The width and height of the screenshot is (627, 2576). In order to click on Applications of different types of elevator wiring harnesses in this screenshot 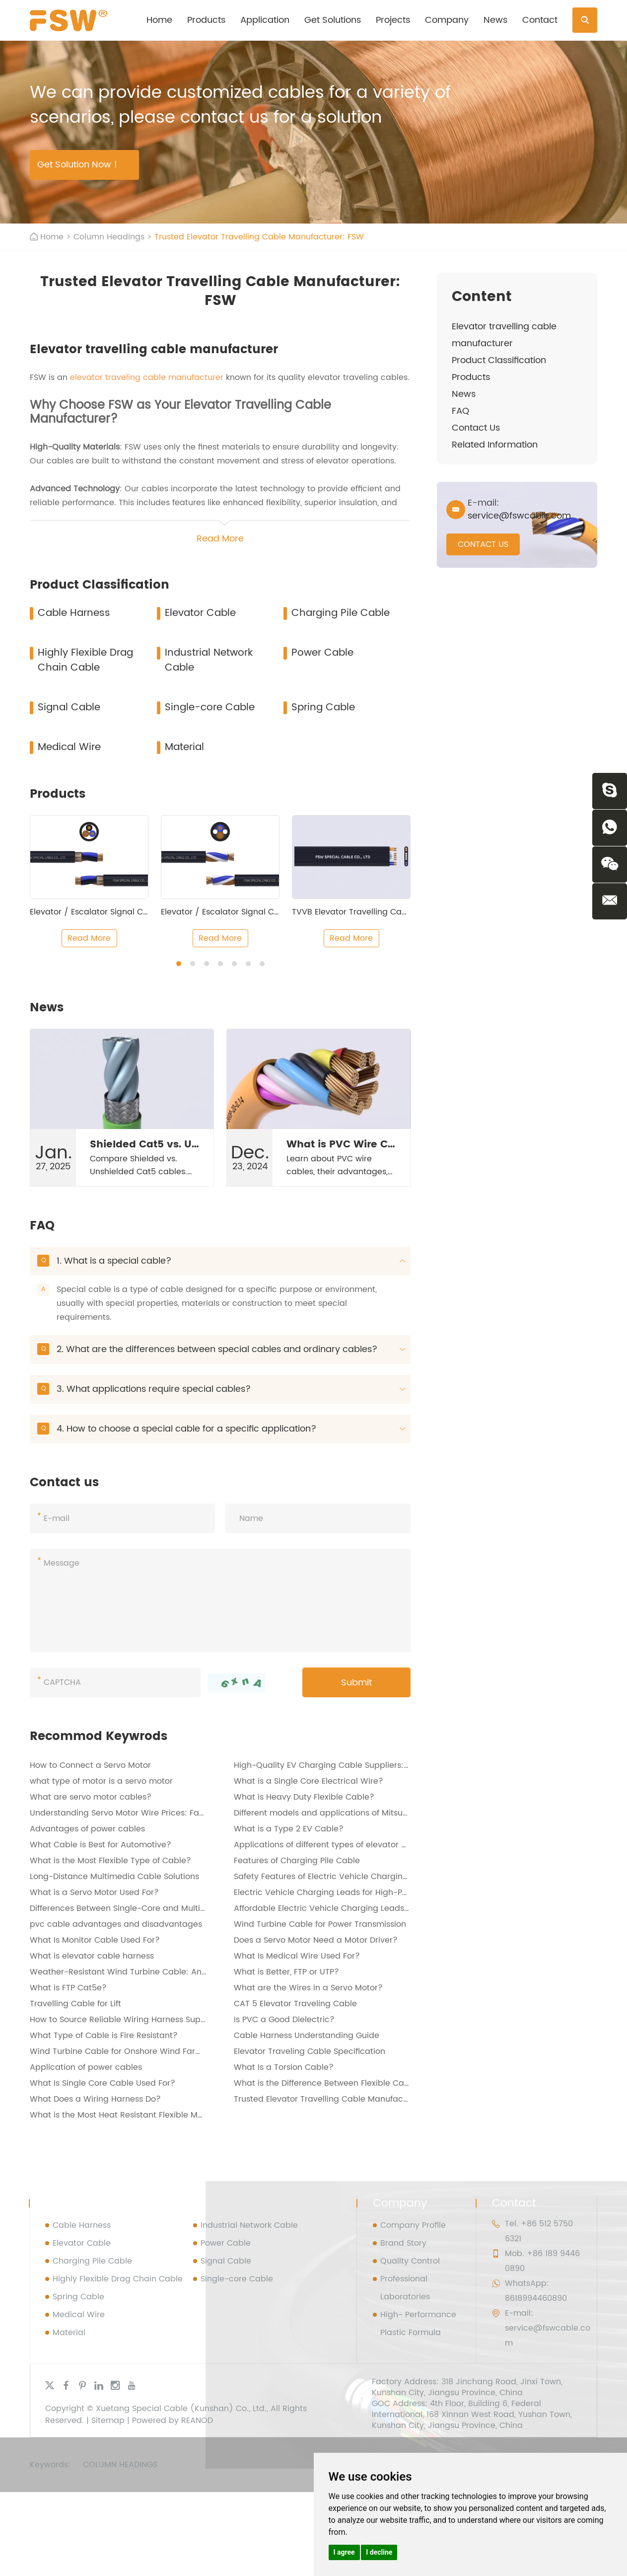, I will do `click(351, 1844)`.